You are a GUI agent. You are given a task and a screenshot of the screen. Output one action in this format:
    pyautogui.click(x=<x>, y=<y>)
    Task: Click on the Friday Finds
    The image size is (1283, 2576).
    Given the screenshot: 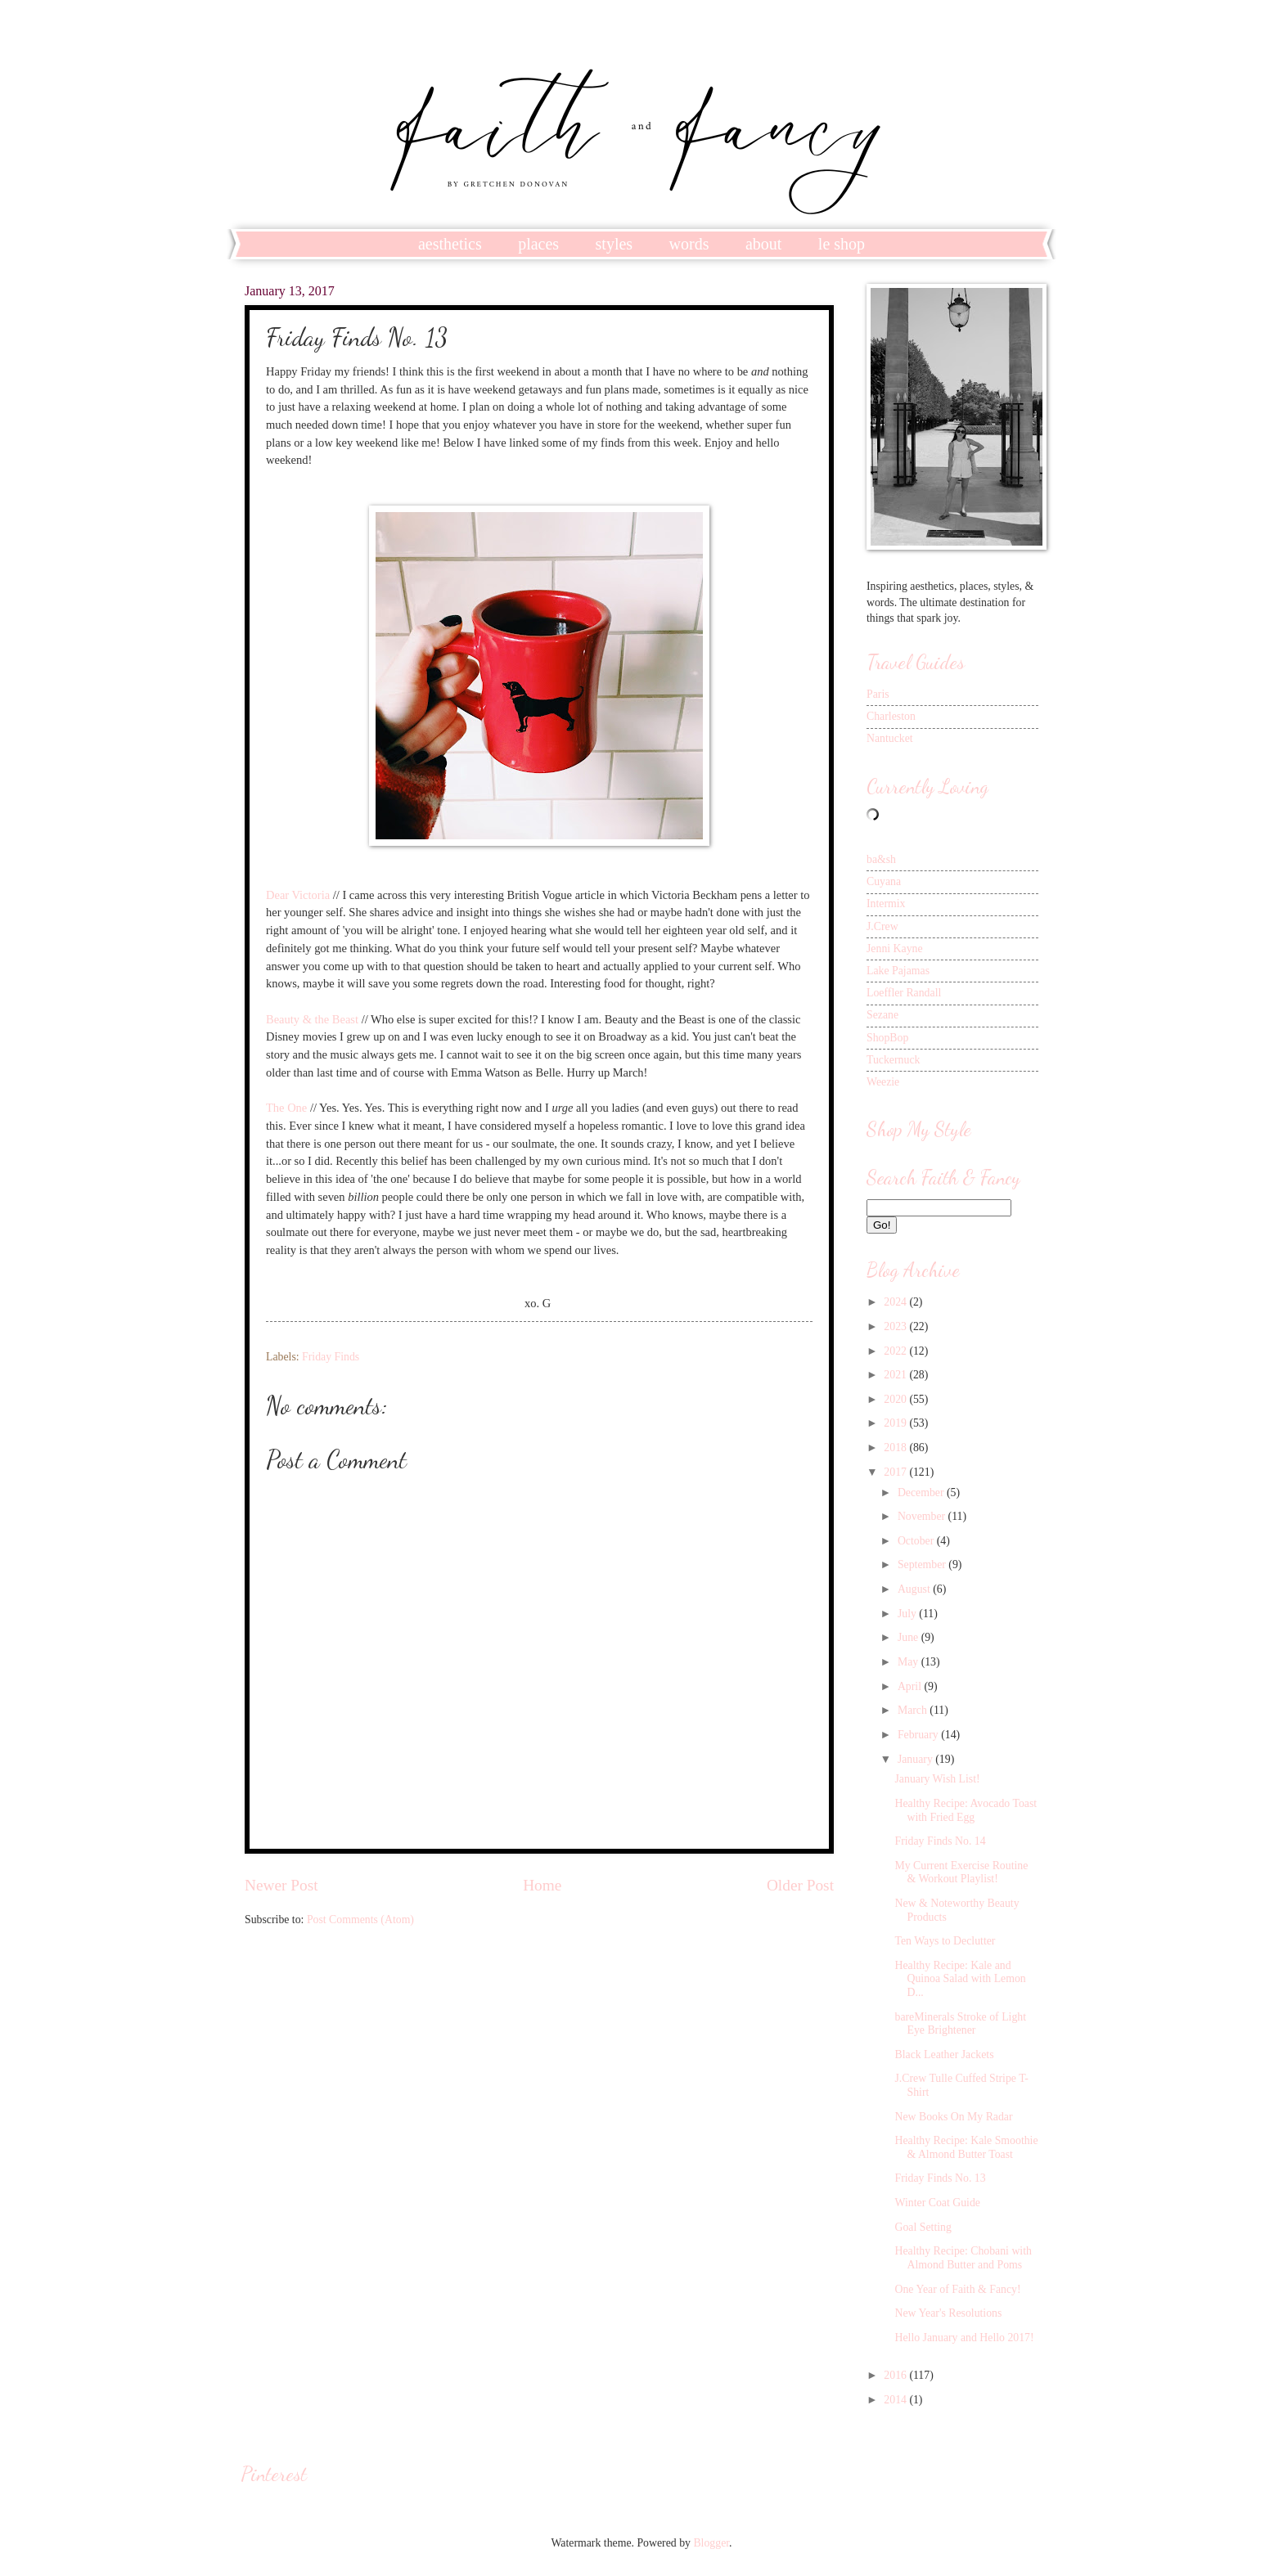 What is the action you would take?
    pyautogui.click(x=330, y=1357)
    